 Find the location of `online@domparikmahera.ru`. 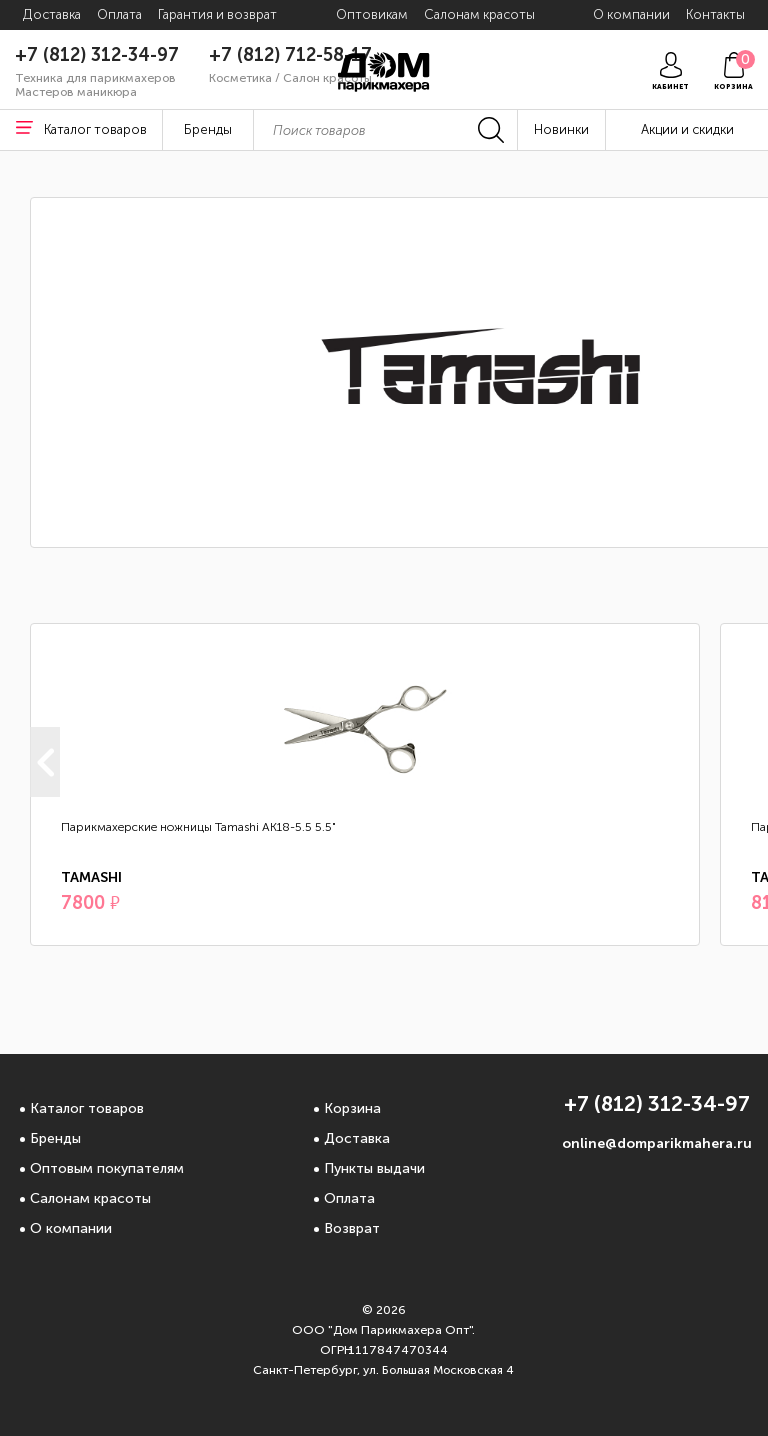

online@domparikmahera.ru is located at coordinates (657, 1143).